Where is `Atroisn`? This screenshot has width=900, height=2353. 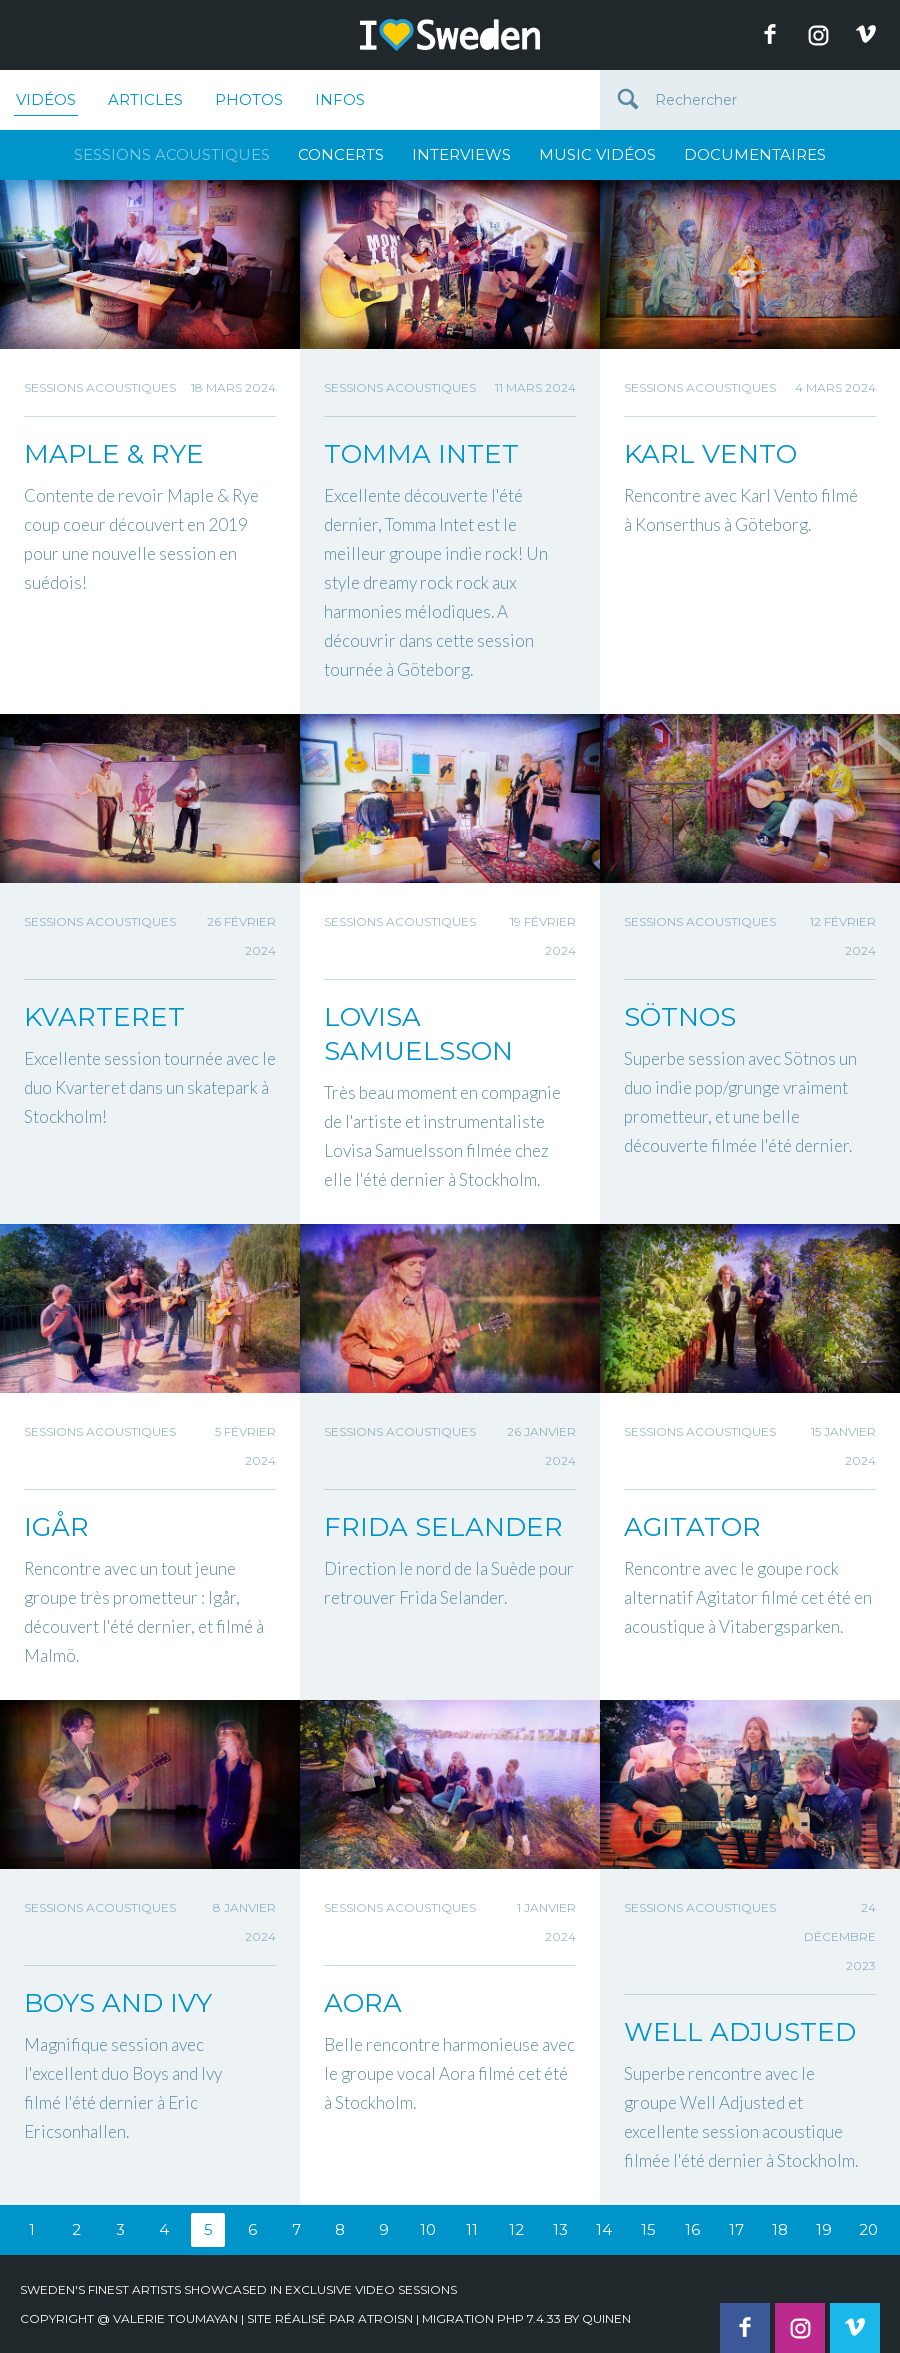
Atroisn is located at coordinates (385, 2318).